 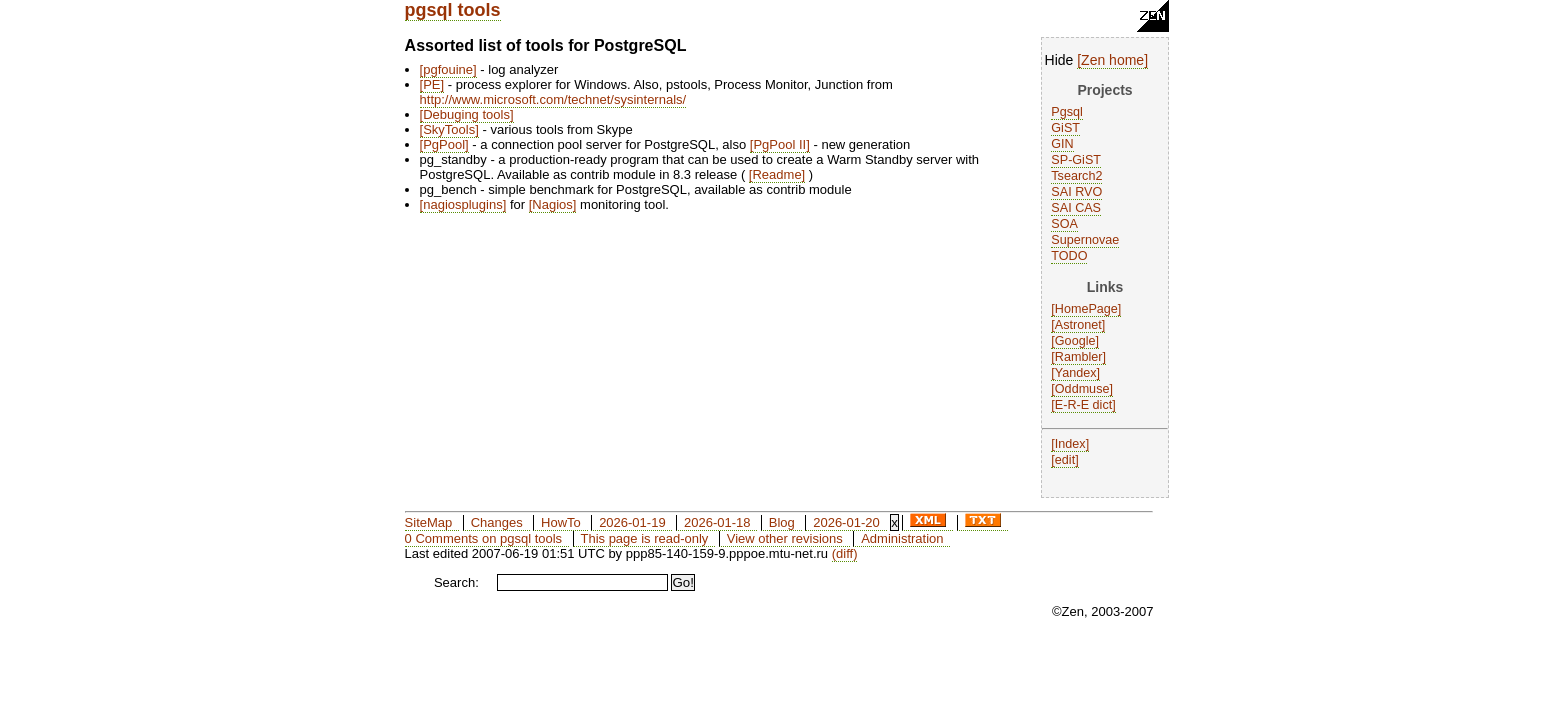 What do you see at coordinates (429, 522) in the screenshot?
I see `SiteMap` at bounding box center [429, 522].